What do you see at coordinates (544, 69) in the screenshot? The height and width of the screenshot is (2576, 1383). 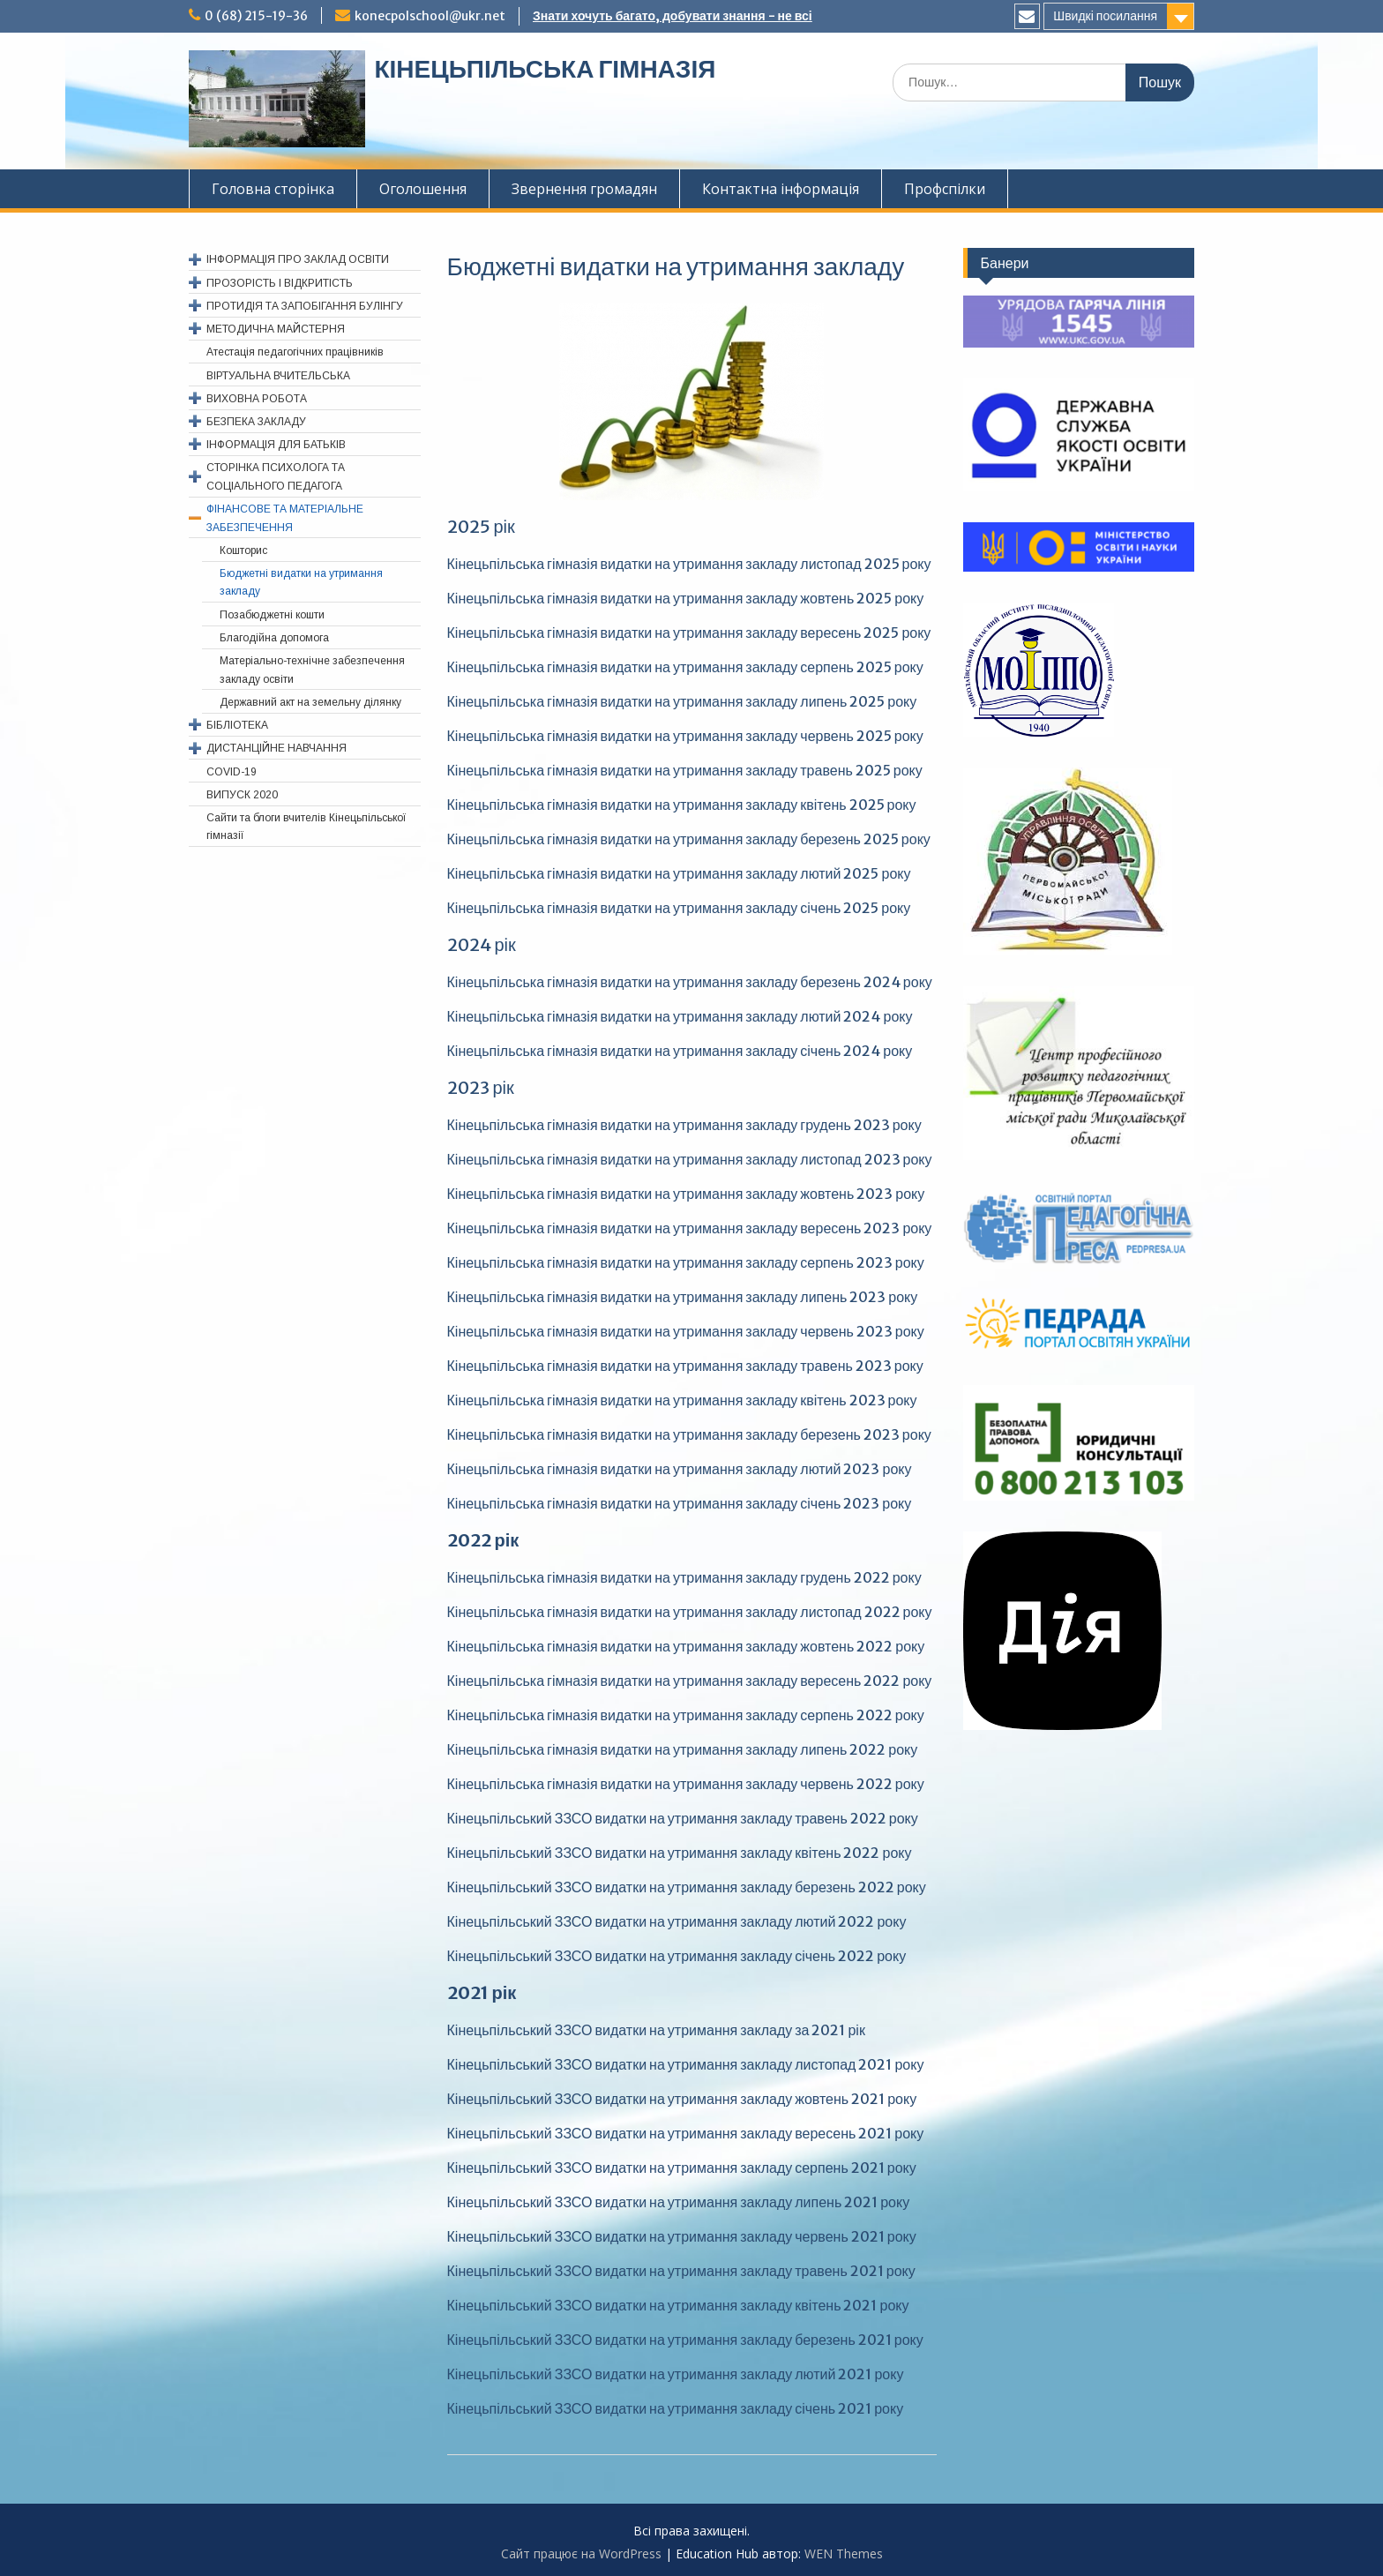 I see `КІНЕЦЬПІЛЬСЬКА ГІМНАЗІЯ` at bounding box center [544, 69].